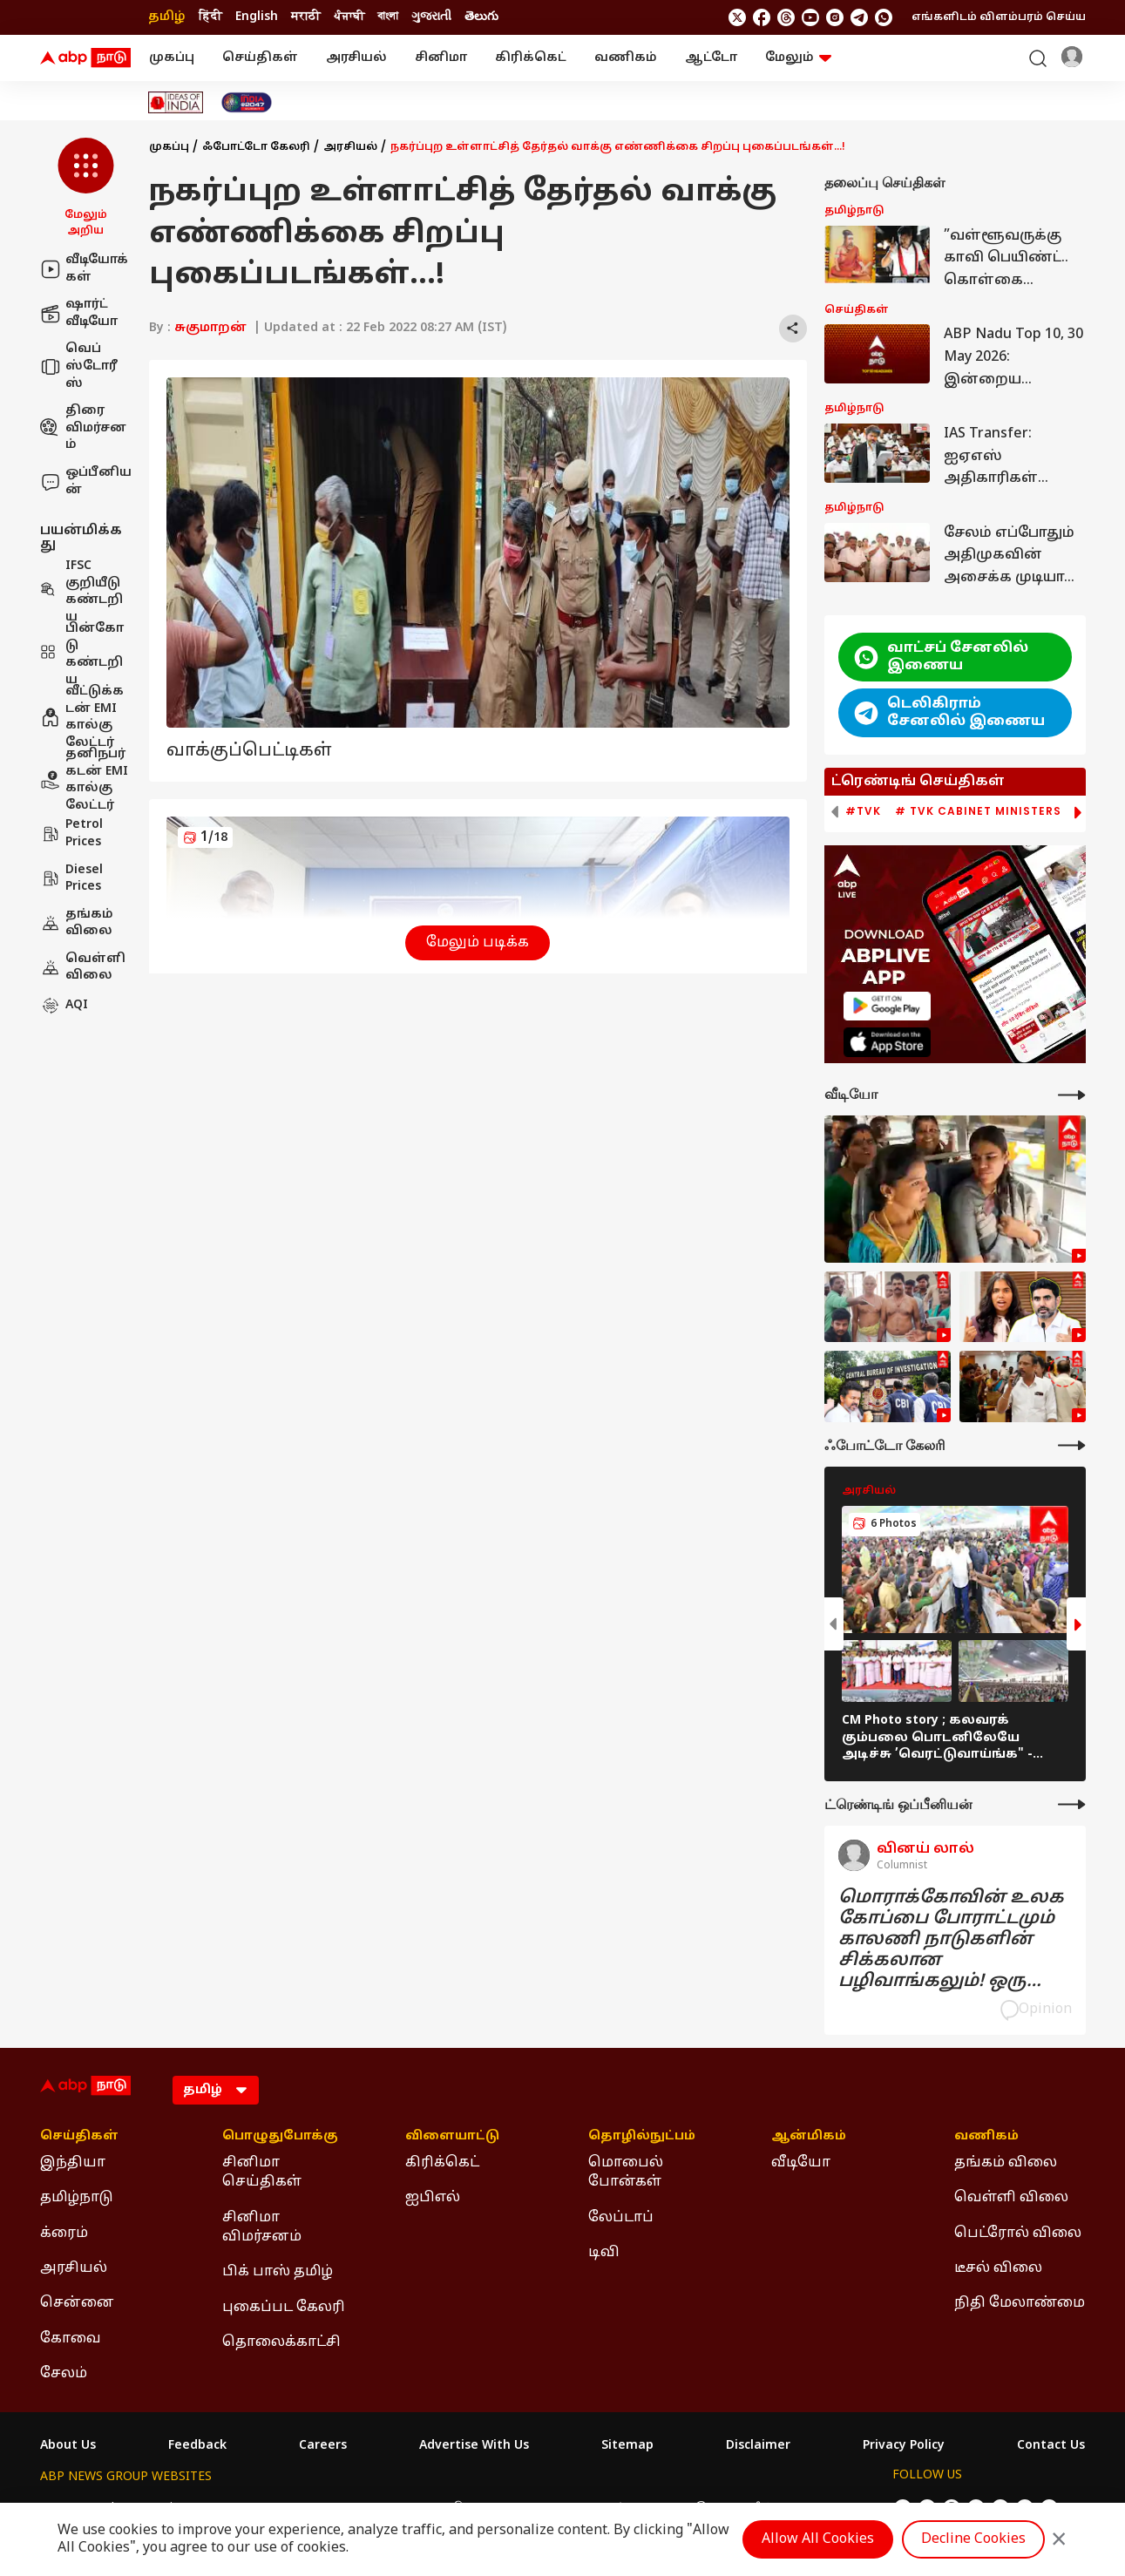 Image resolution: width=1125 pixels, height=2576 pixels. I want to click on ஷார்ட் வீடியோ, so click(79, 313).